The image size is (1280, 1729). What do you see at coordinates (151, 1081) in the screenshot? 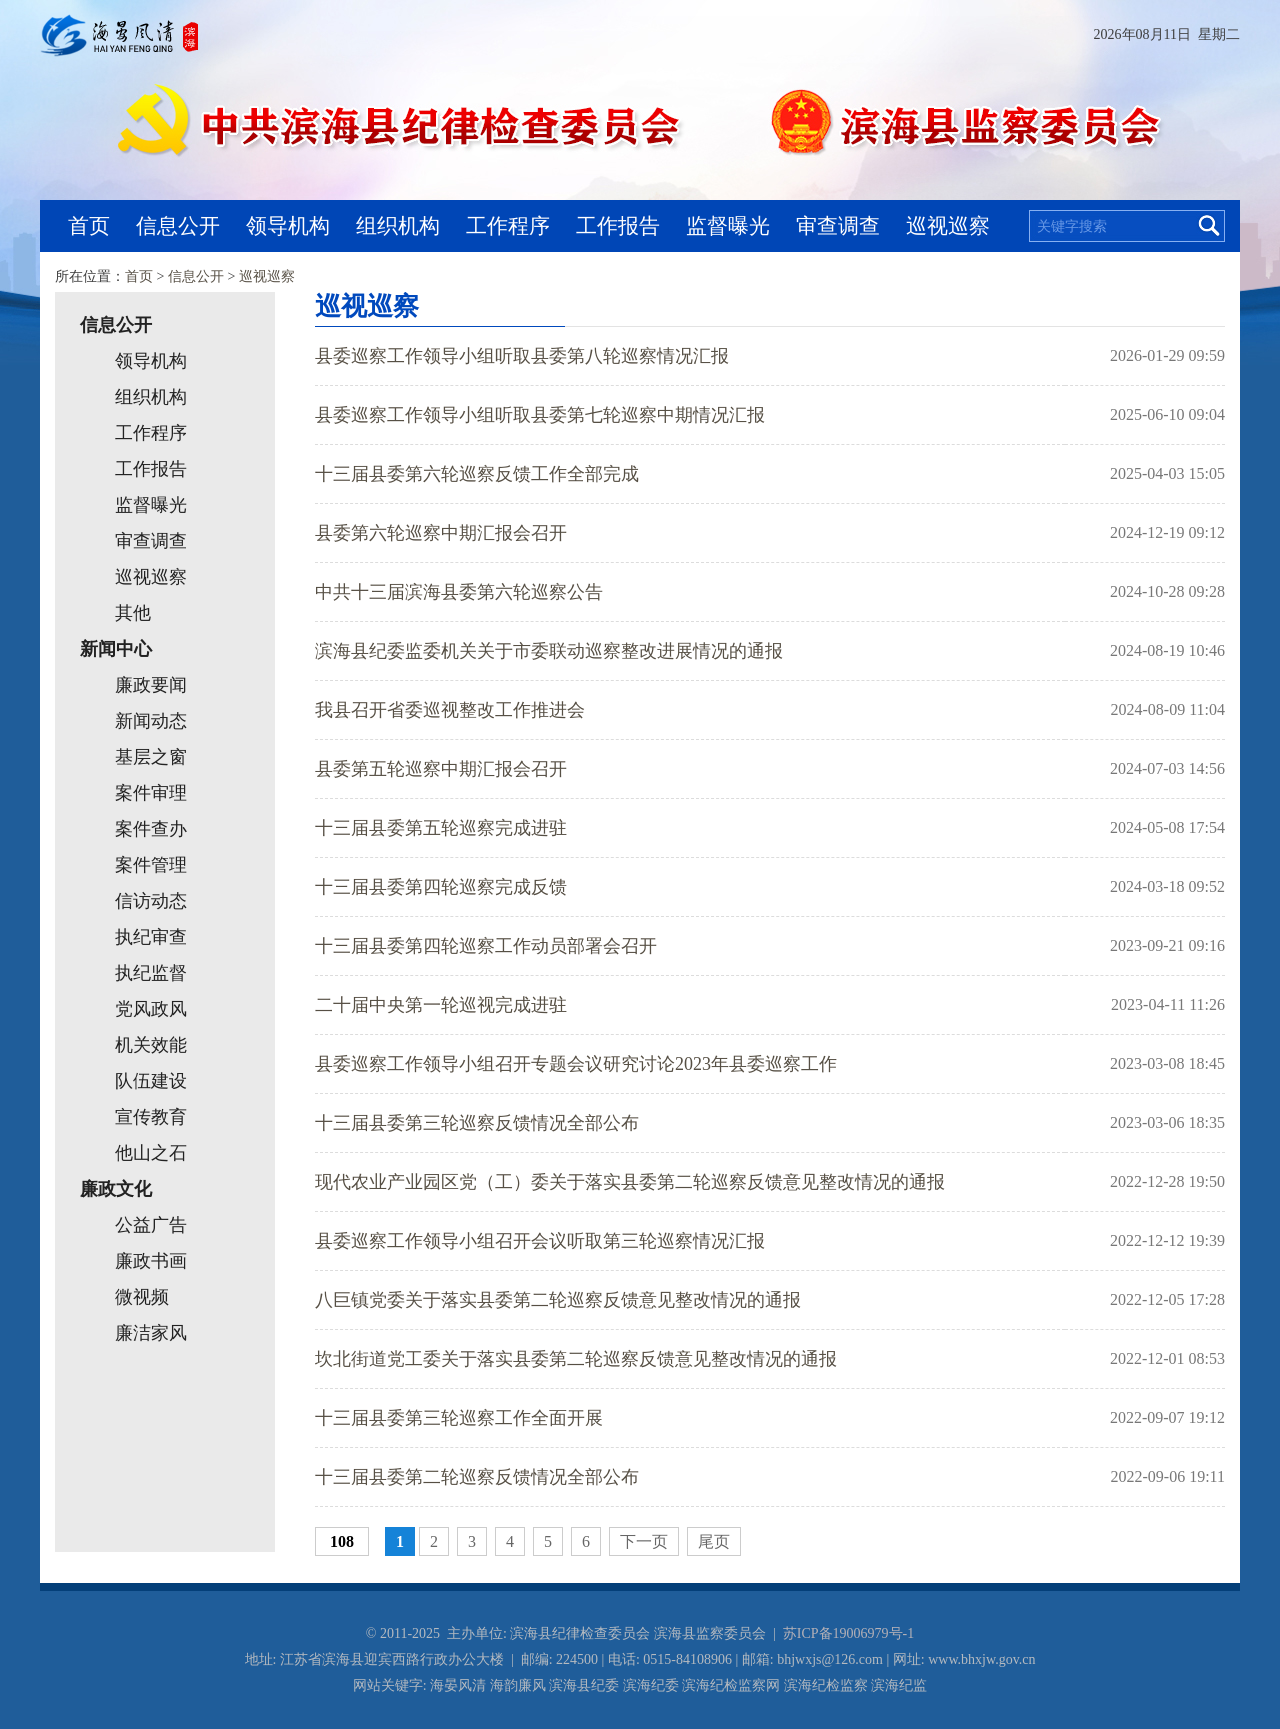
I see `队伍建设` at bounding box center [151, 1081].